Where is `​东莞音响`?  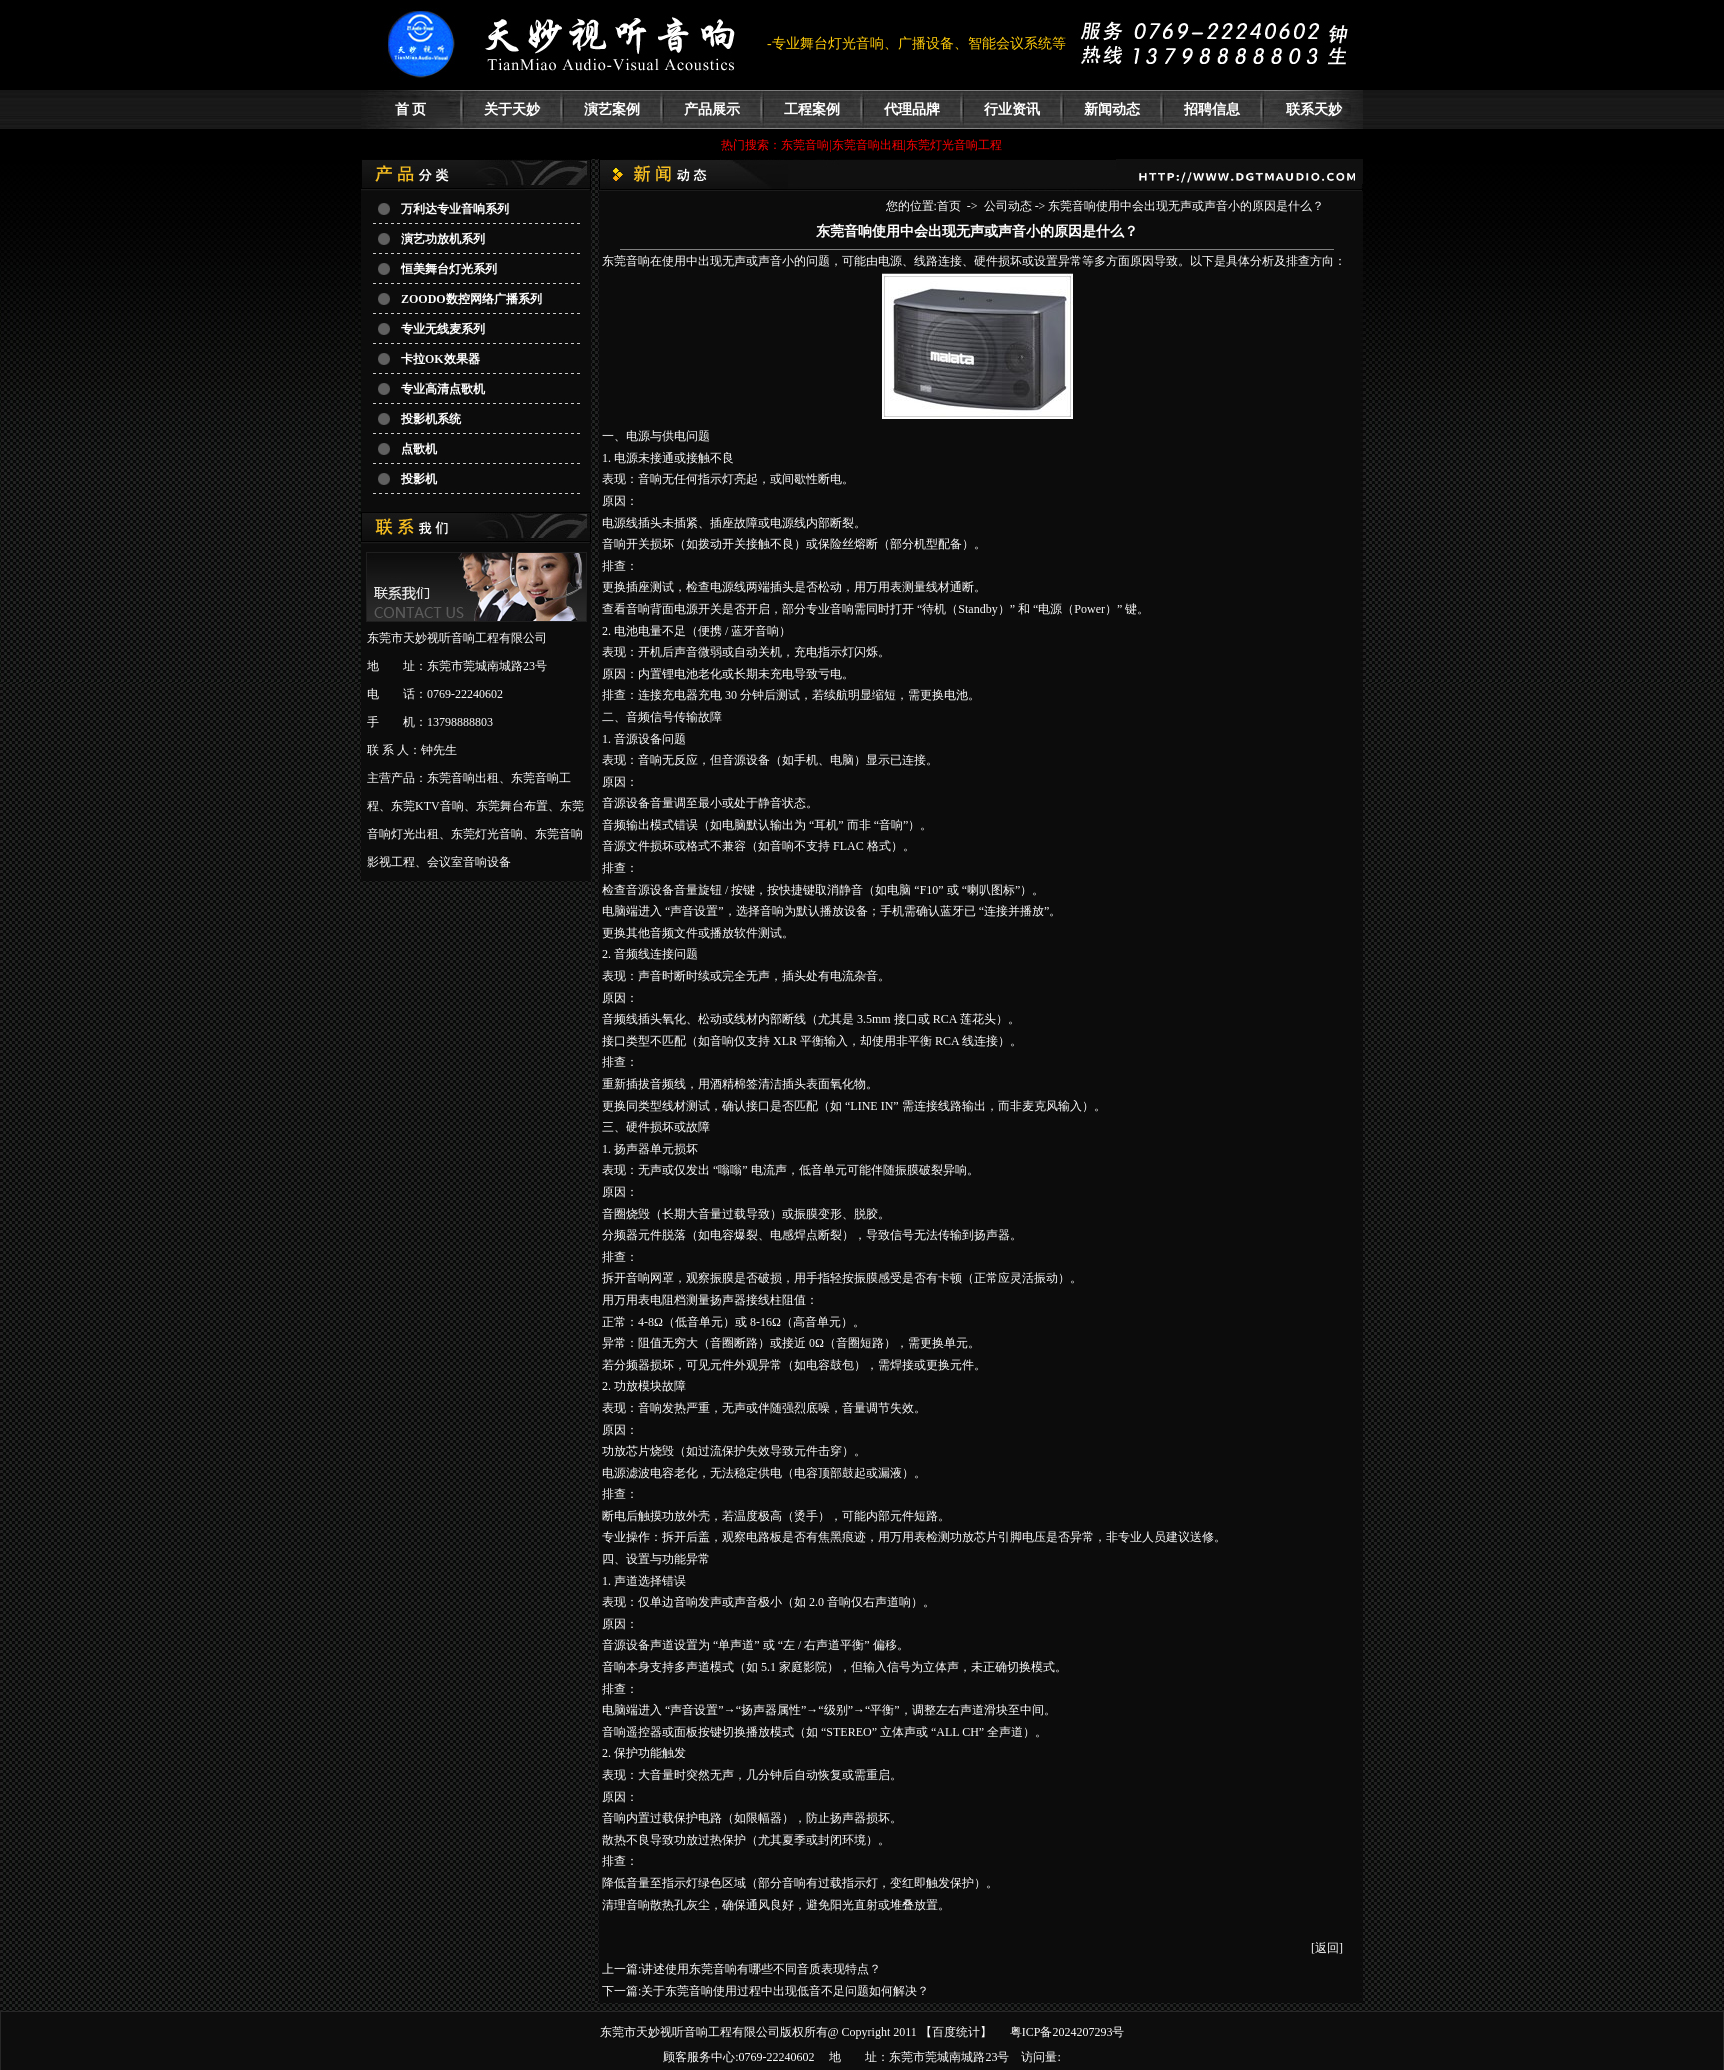 ​东莞音响 is located at coordinates (626, 261).